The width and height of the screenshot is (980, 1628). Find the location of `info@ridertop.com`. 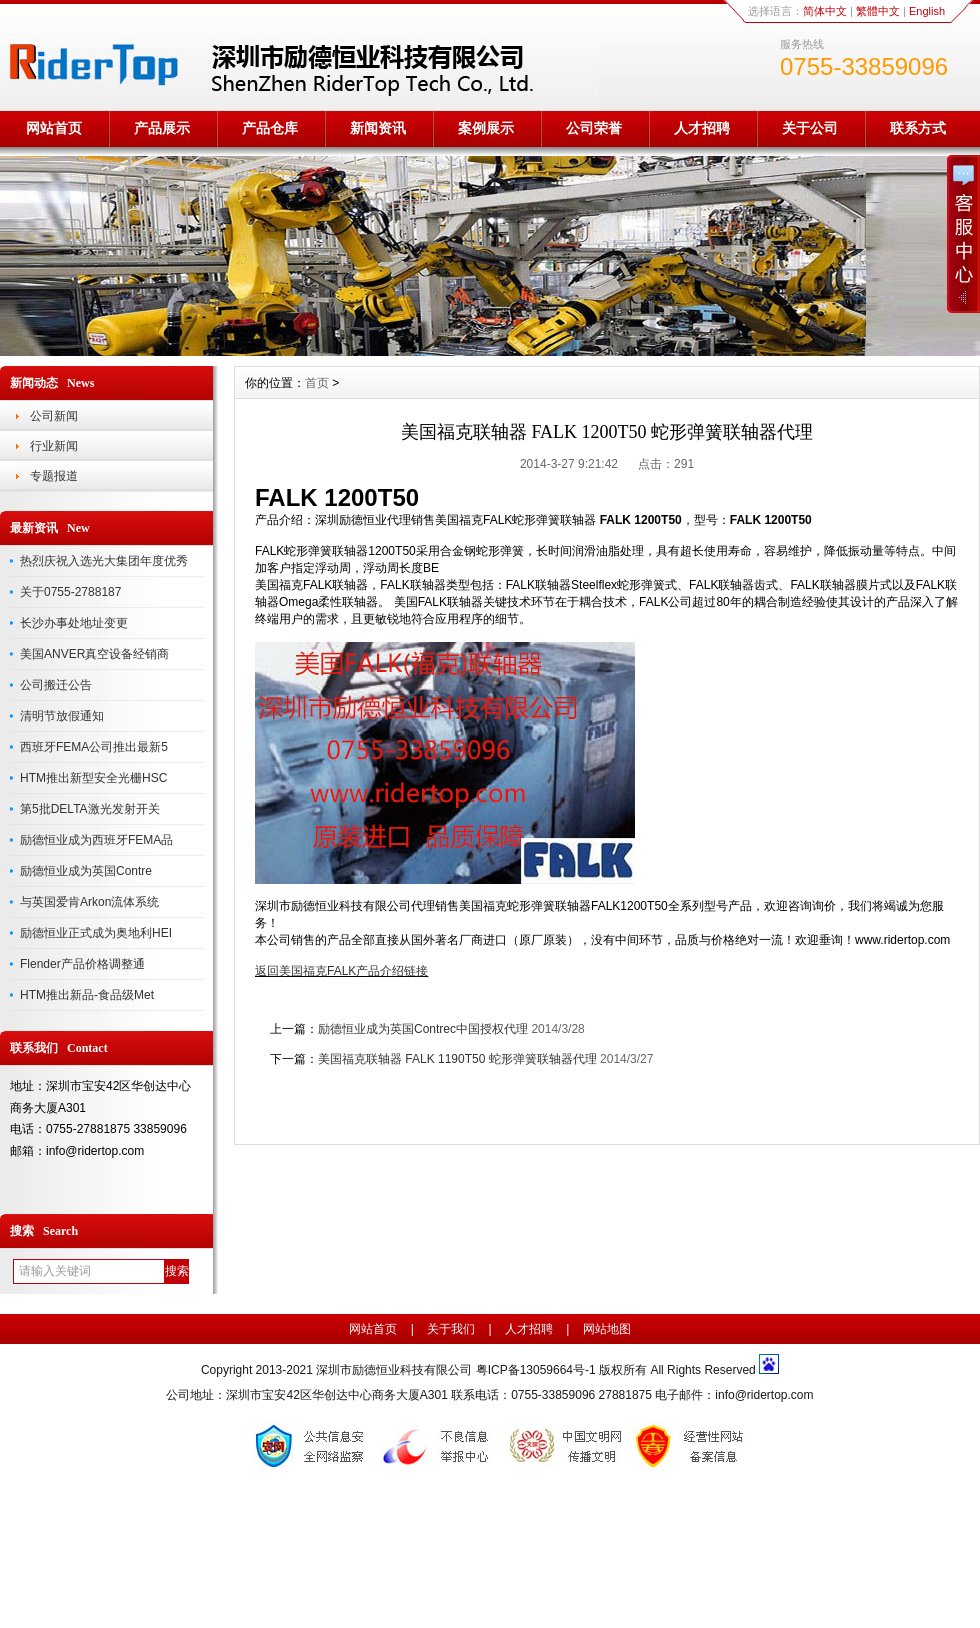

info@ridertop.com is located at coordinates (764, 1395).